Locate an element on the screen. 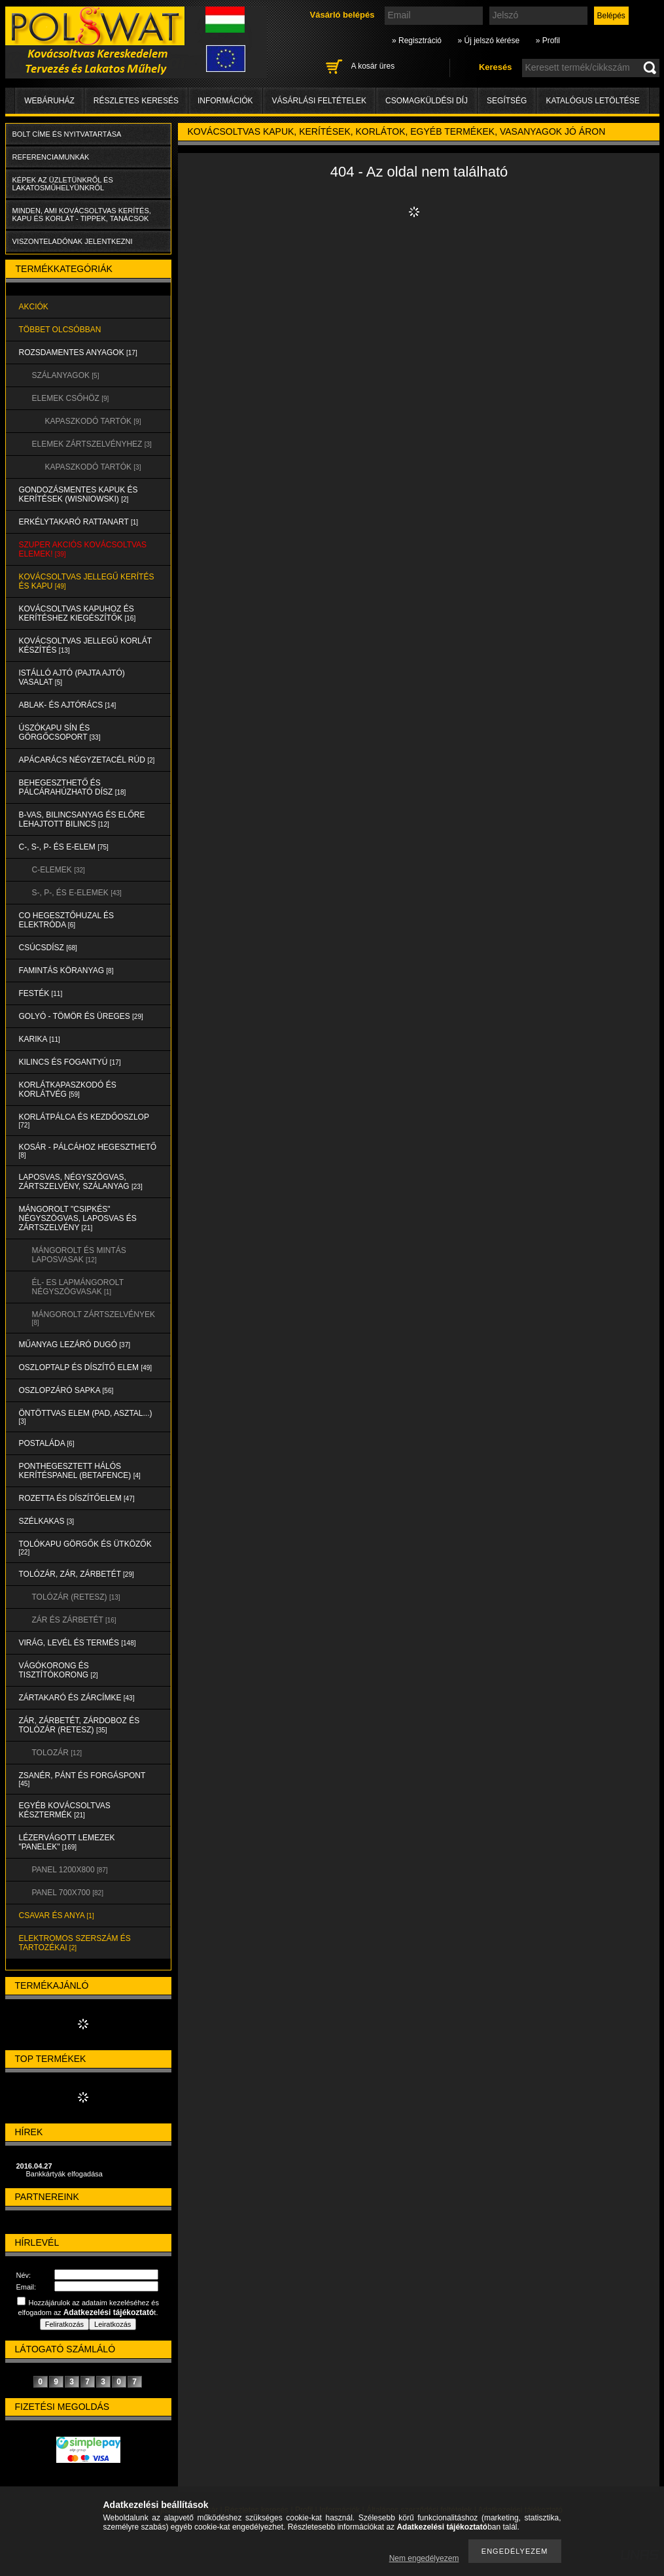 Image resolution: width=664 pixels, height=2576 pixels. KOVÁCSOLTVAS KAPUHOZ és KERÍTÉSHEZ KIEGÉSZÍTŐK is located at coordinates (77, 613).